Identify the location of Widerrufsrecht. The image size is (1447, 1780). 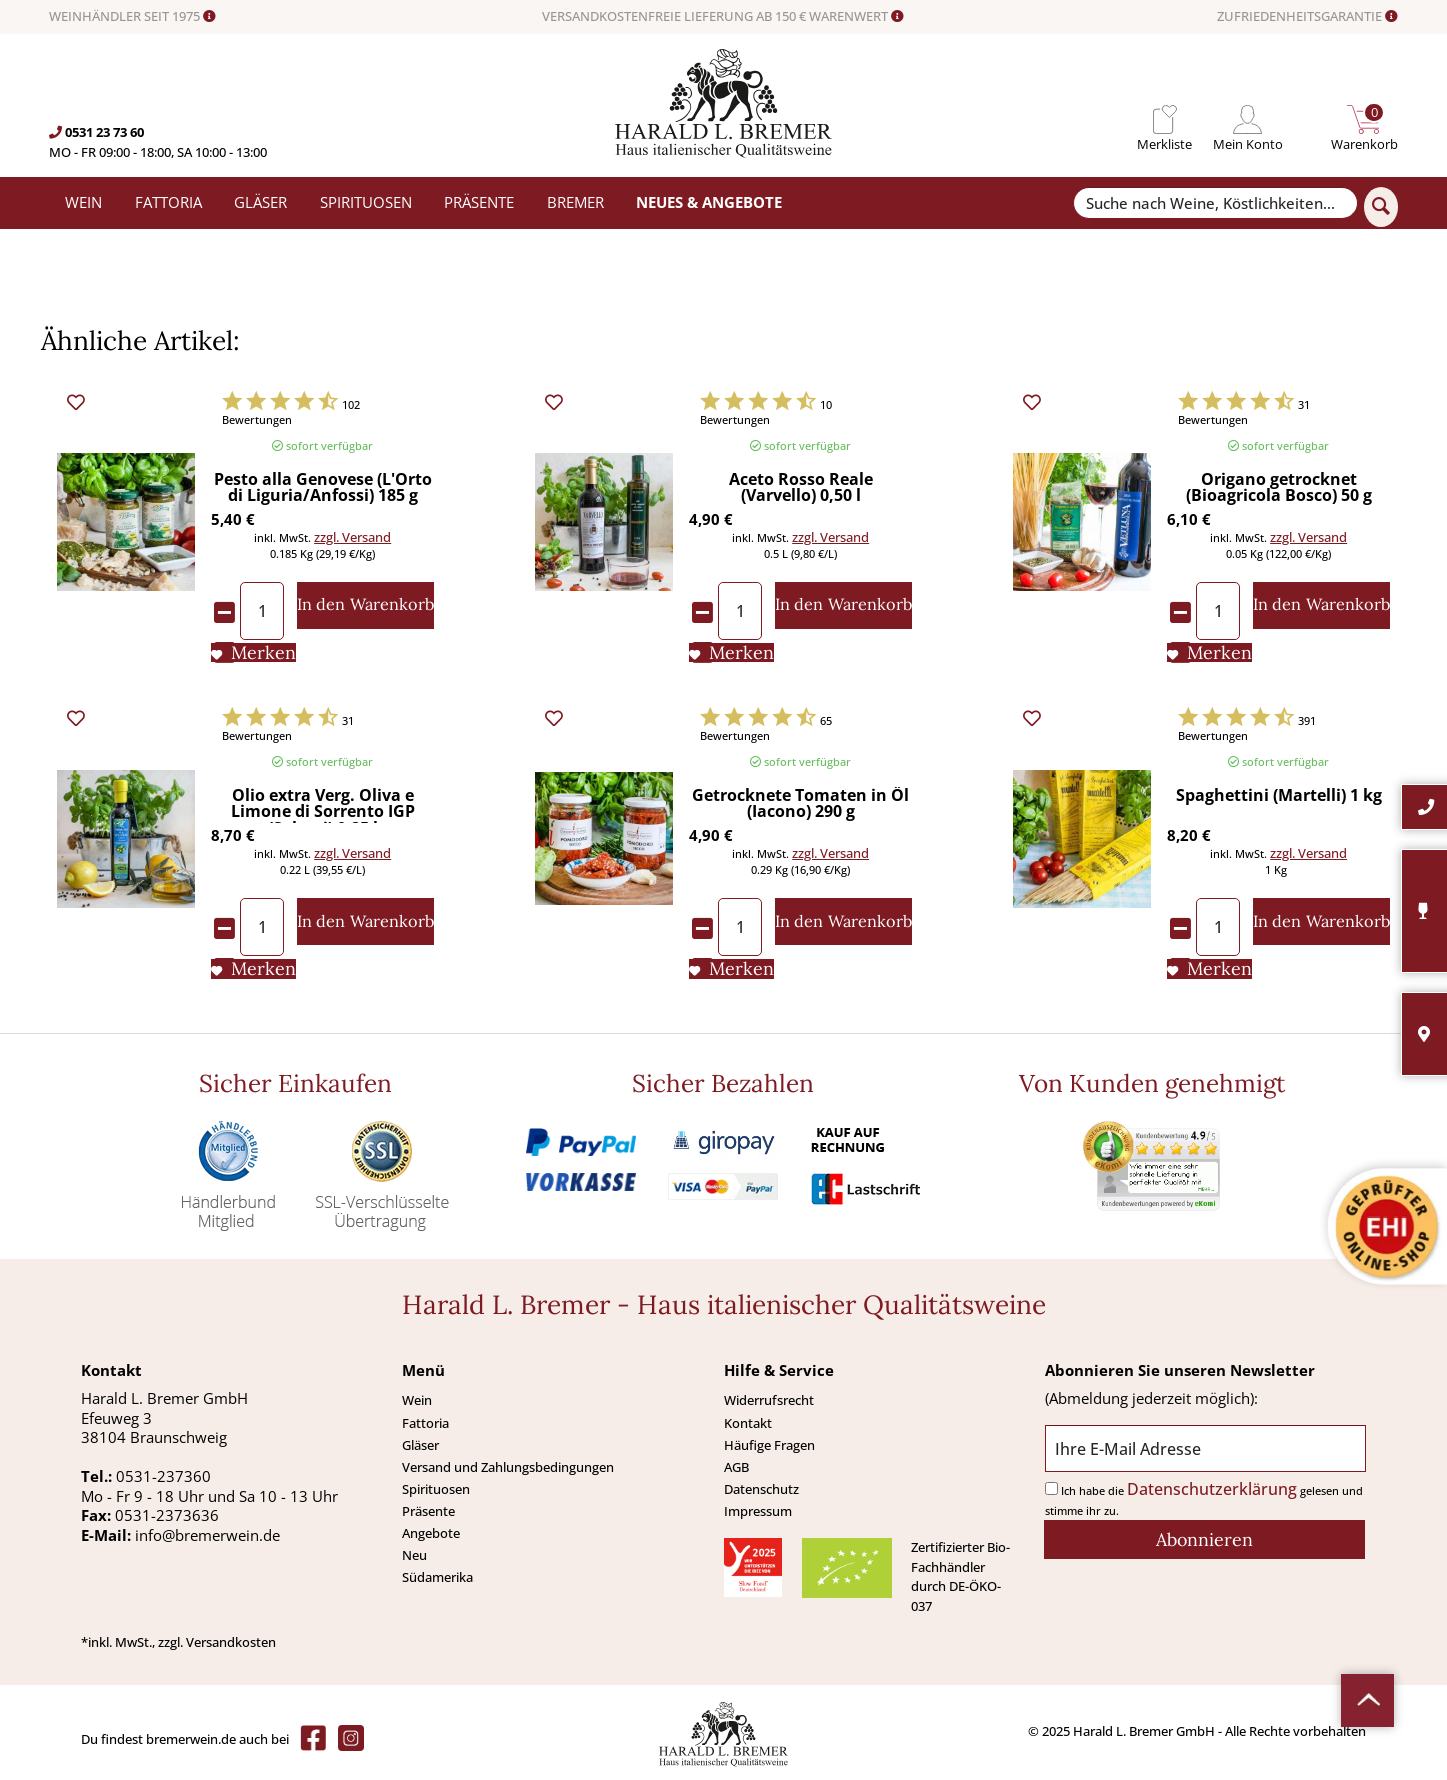
(769, 1400).